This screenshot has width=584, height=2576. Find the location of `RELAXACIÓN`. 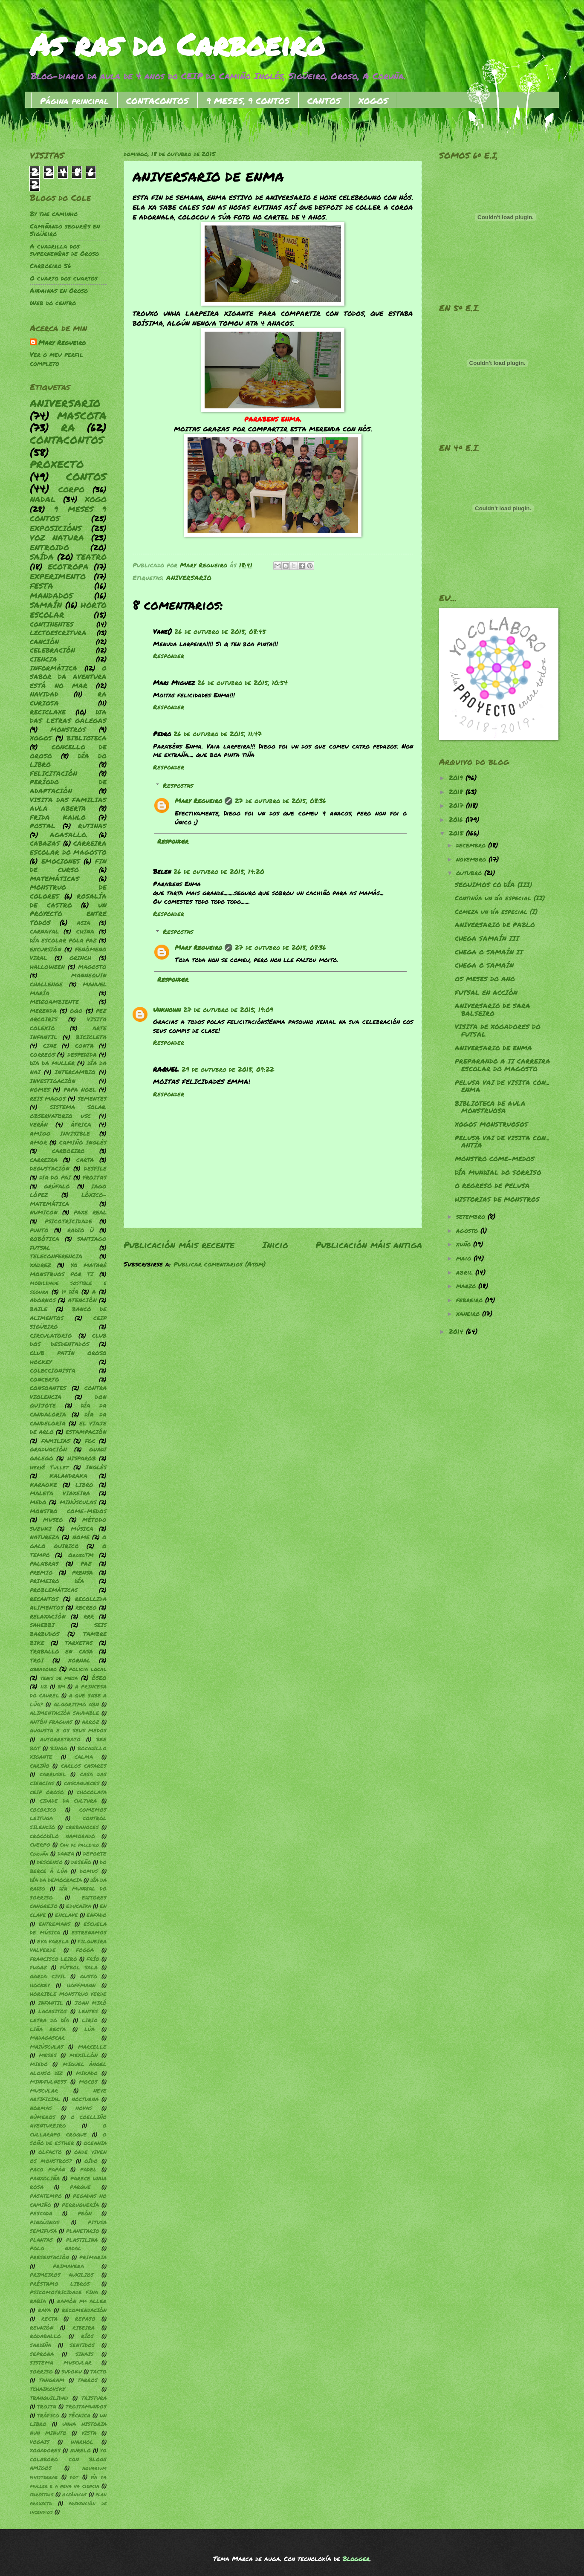

RELAXACIÓN is located at coordinates (48, 1616).